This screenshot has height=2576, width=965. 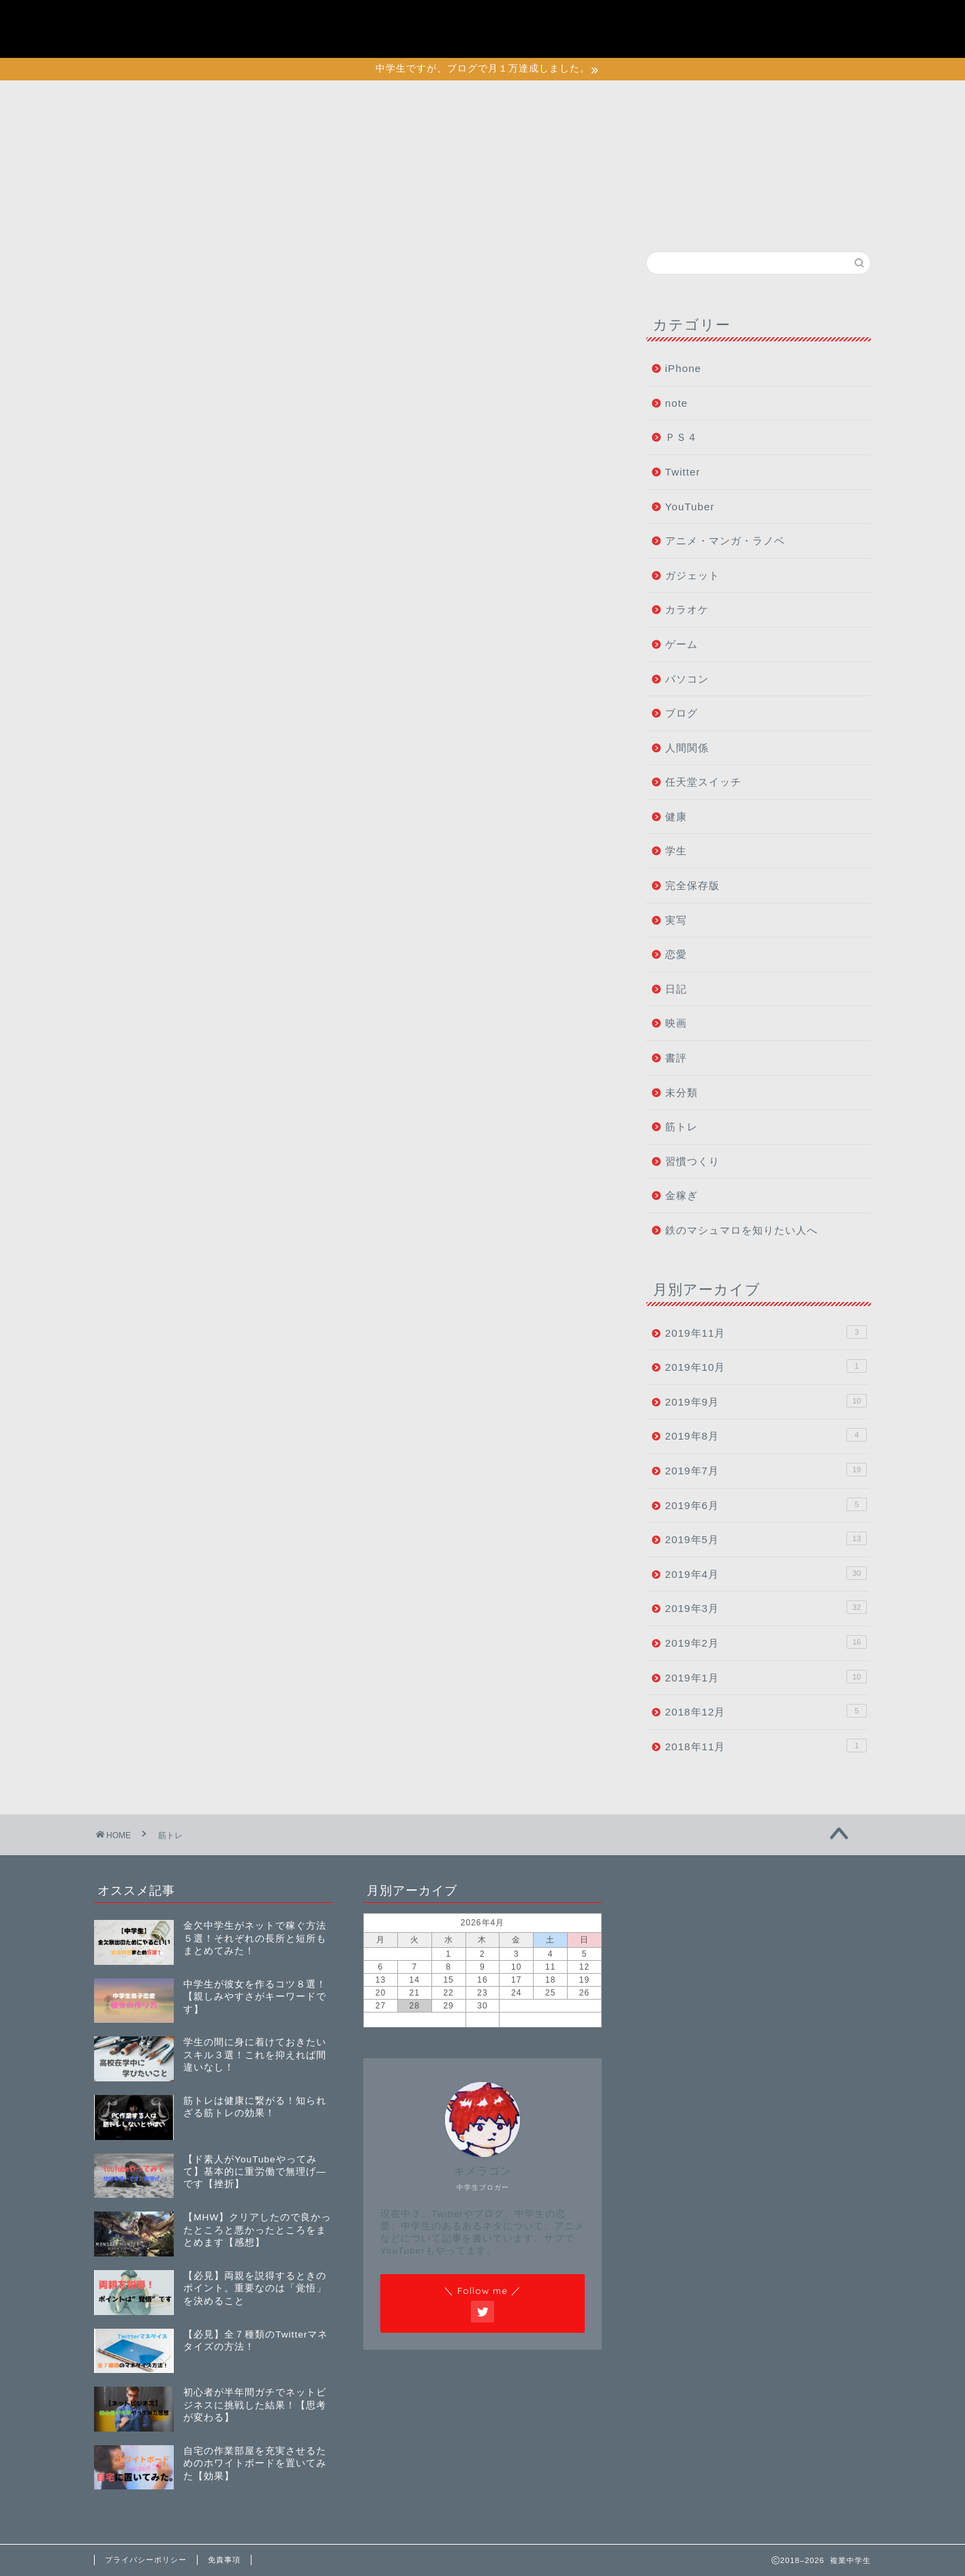 What do you see at coordinates (676, 1023) in the screenshot?
I see `映画` at bounding box center [676, 1023].